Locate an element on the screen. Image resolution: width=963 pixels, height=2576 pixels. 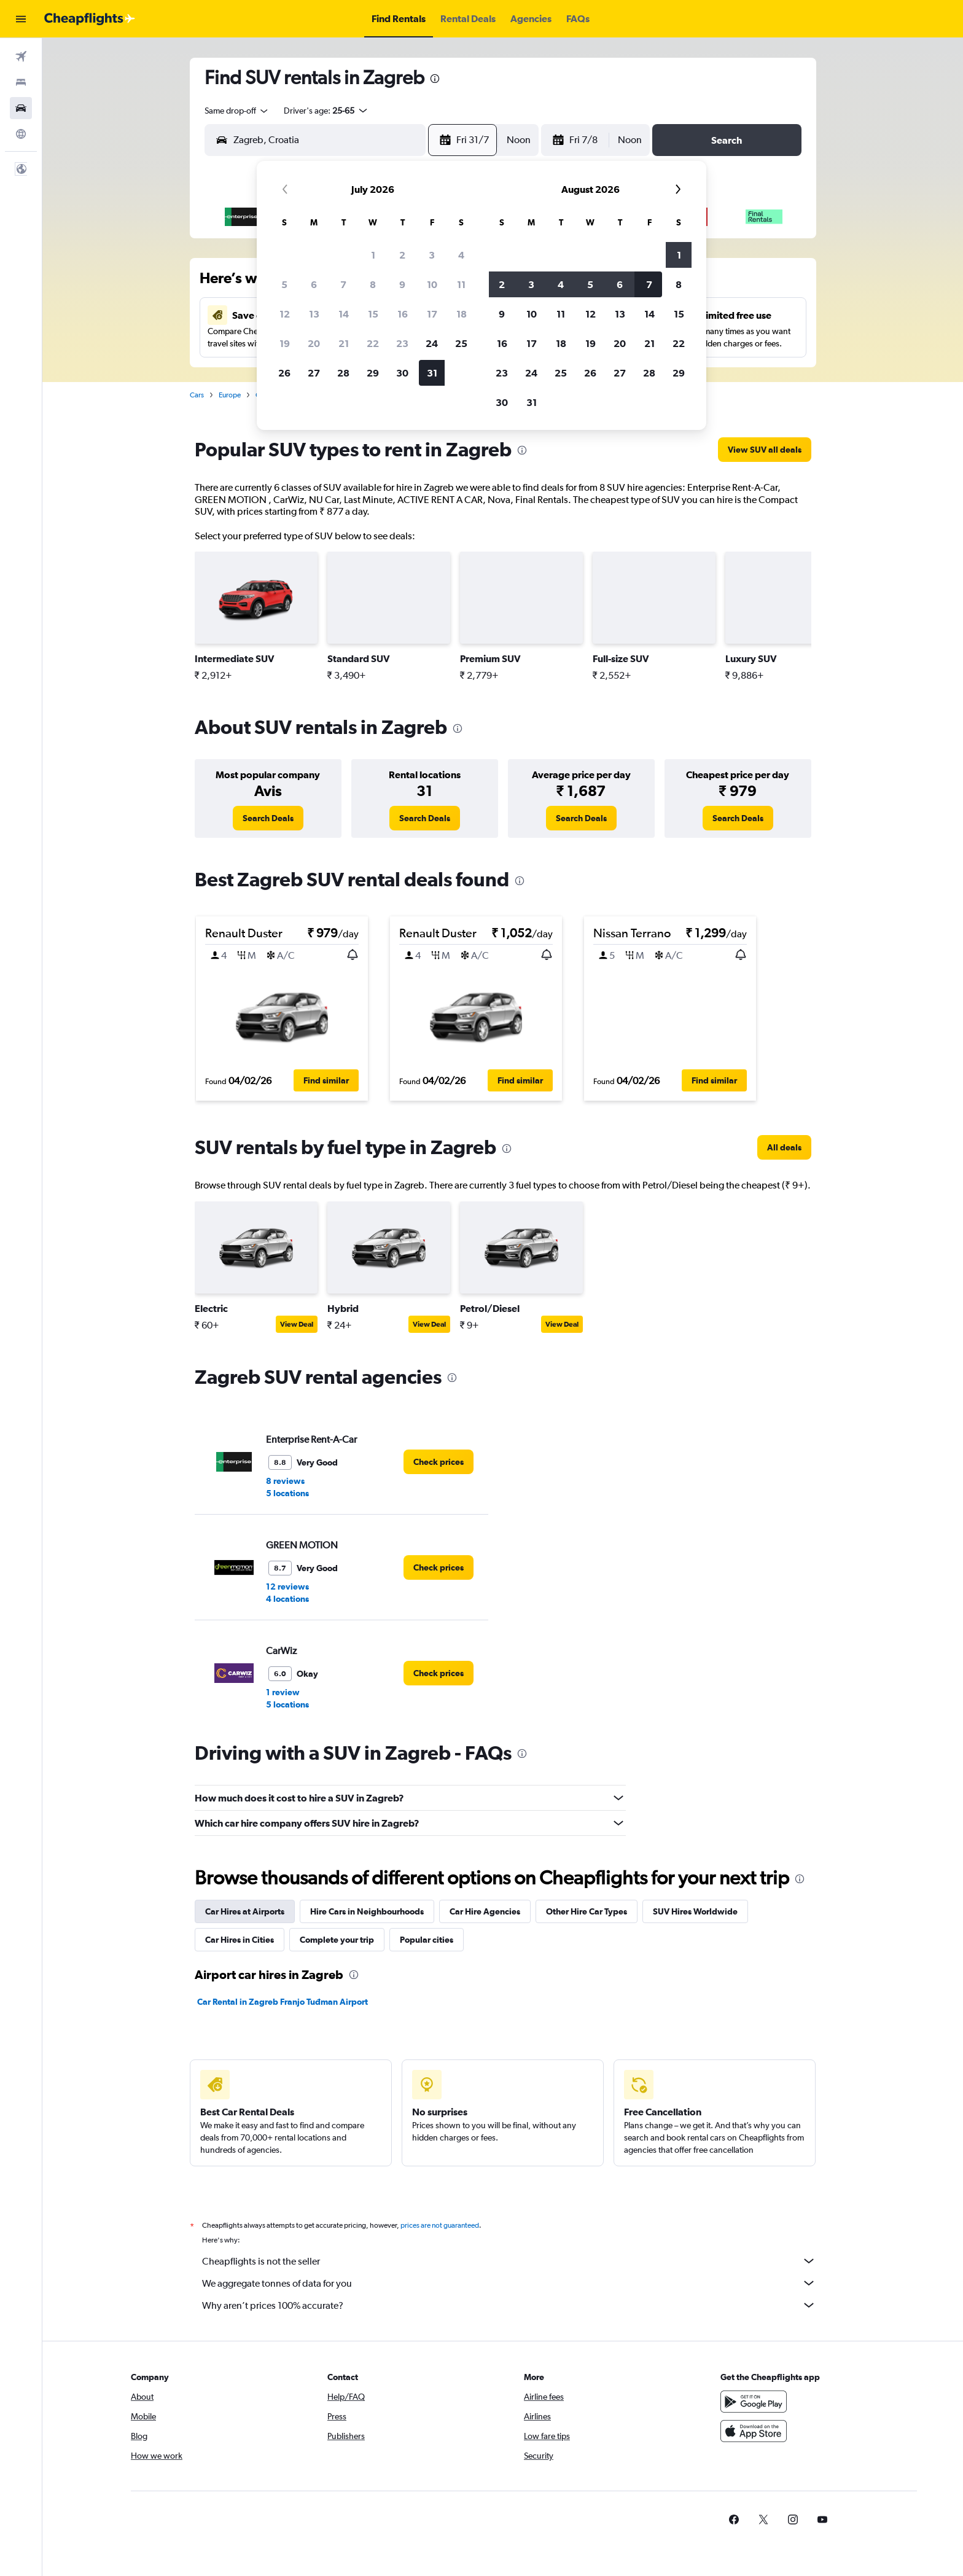
[button] is located at coordinates (20, 19).